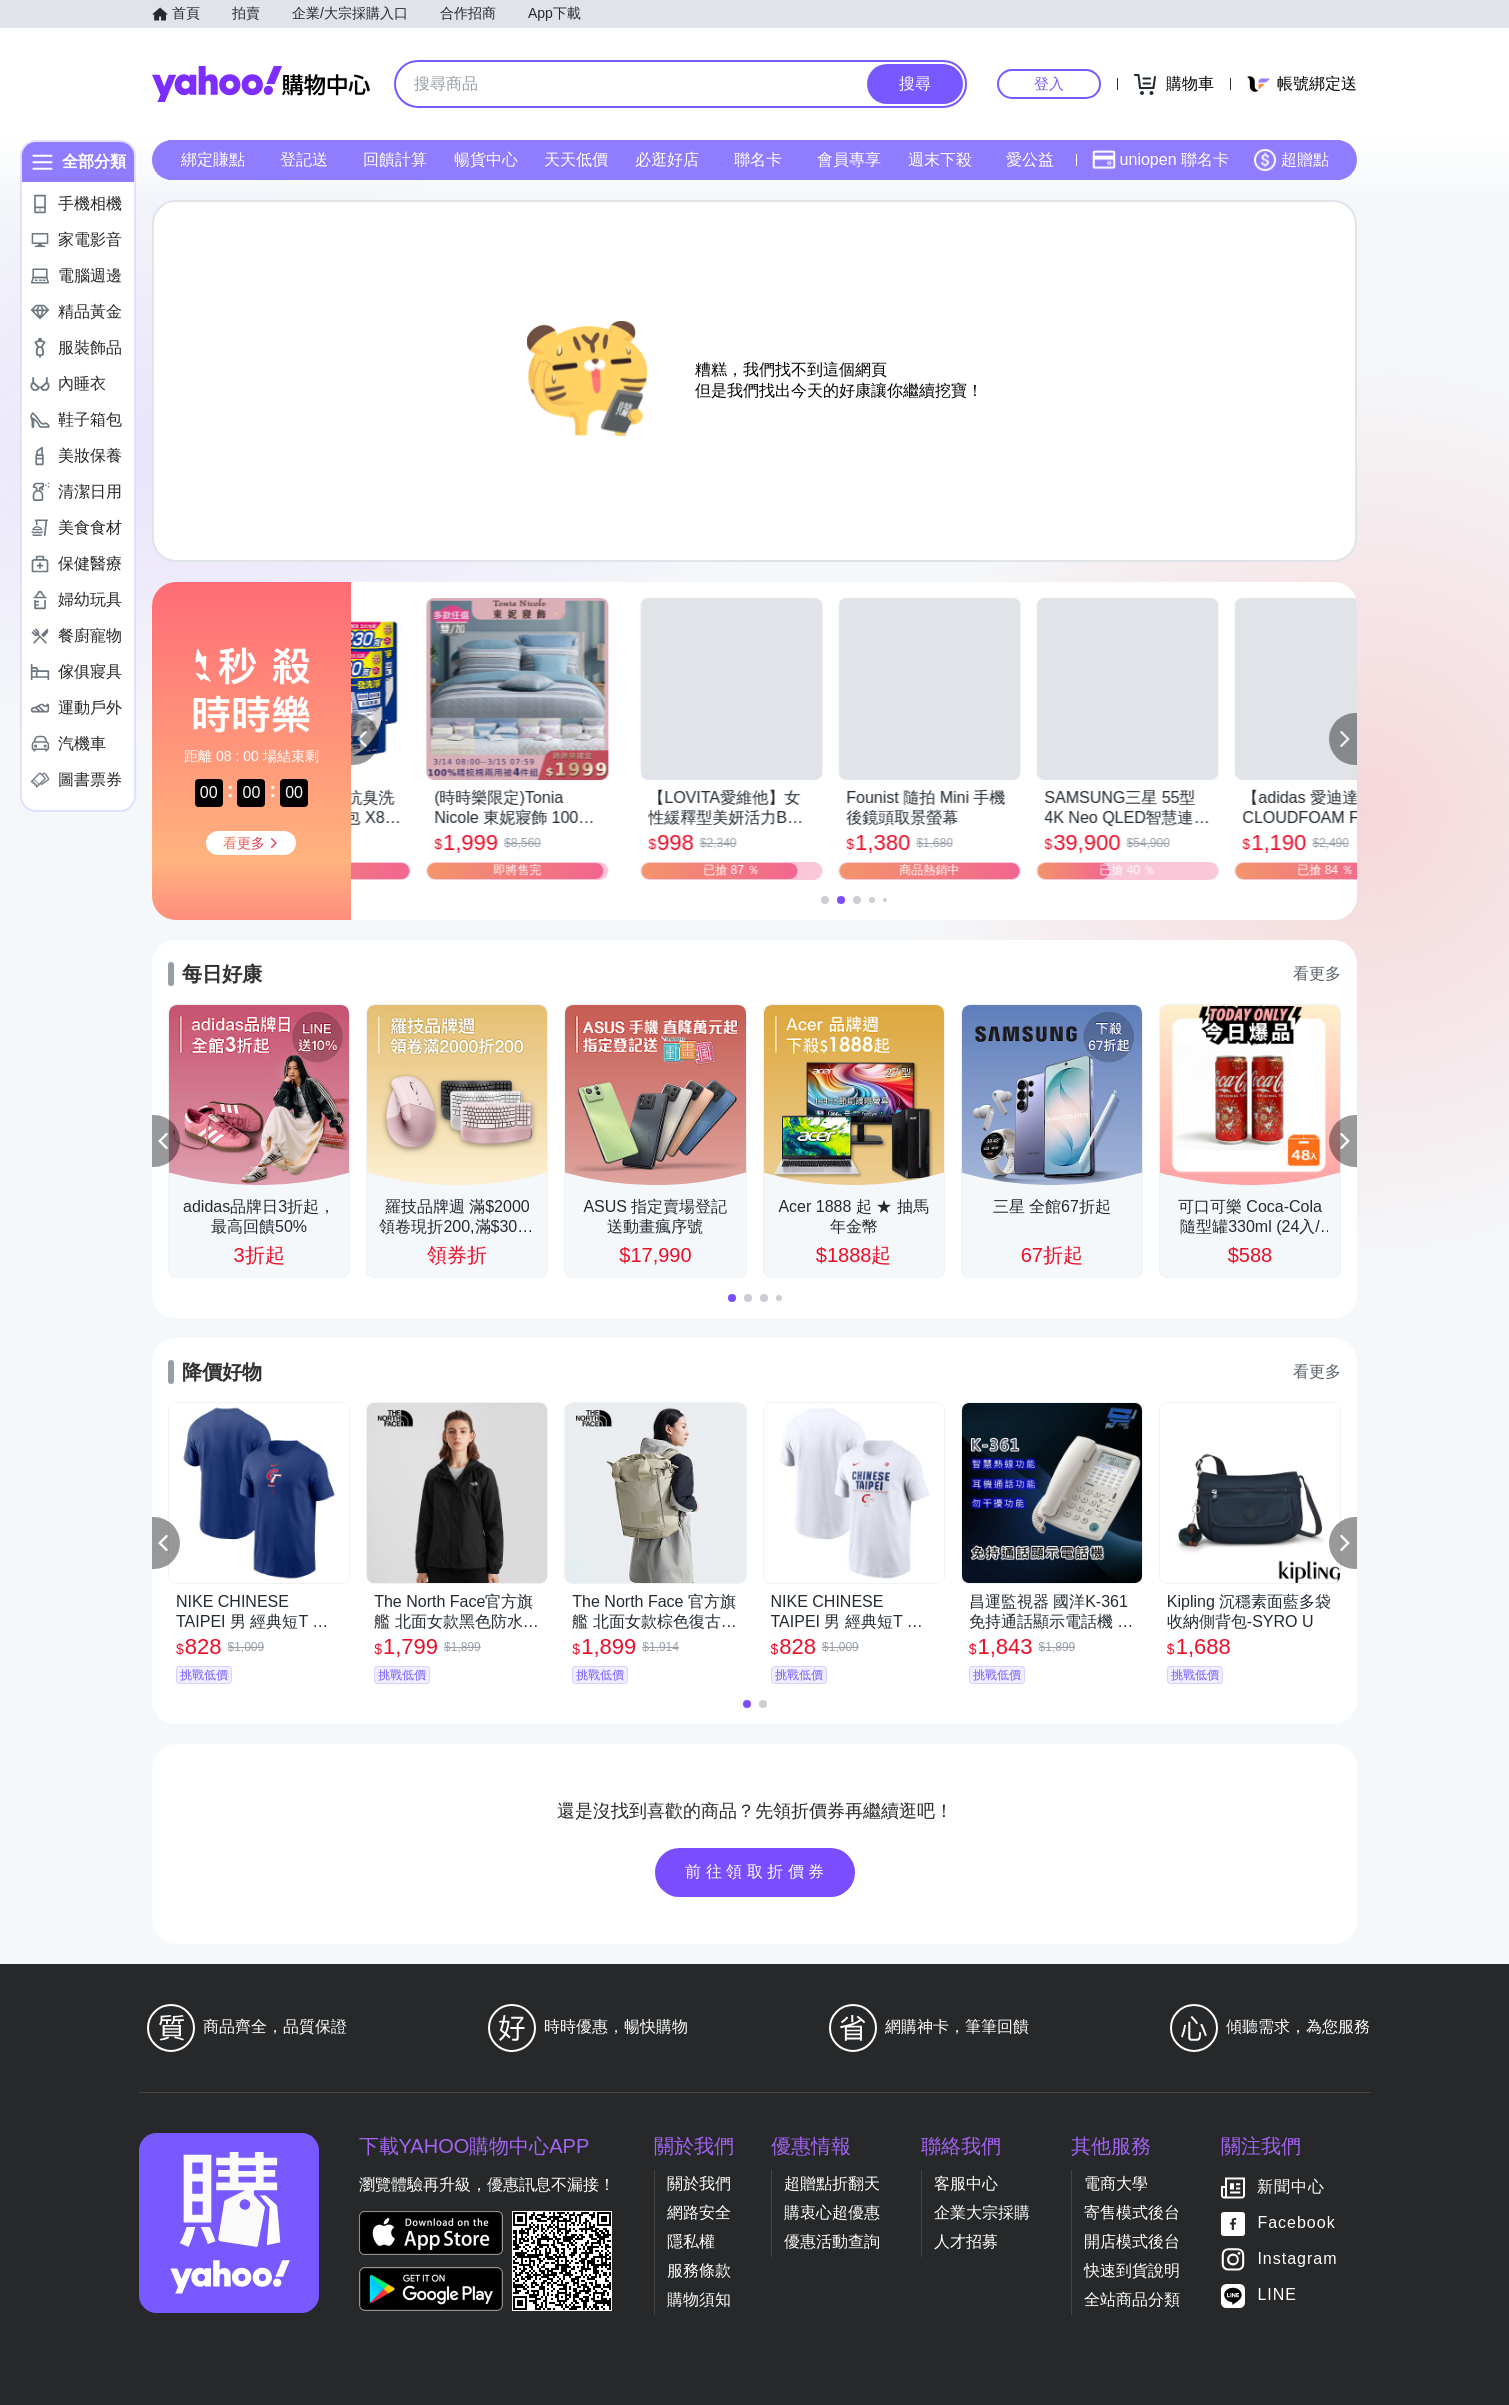 This screenshot has height=2405, width=1509. Describe the element at coordinates (966, 2241) in the screenshot. I see `人才招募` at that location.